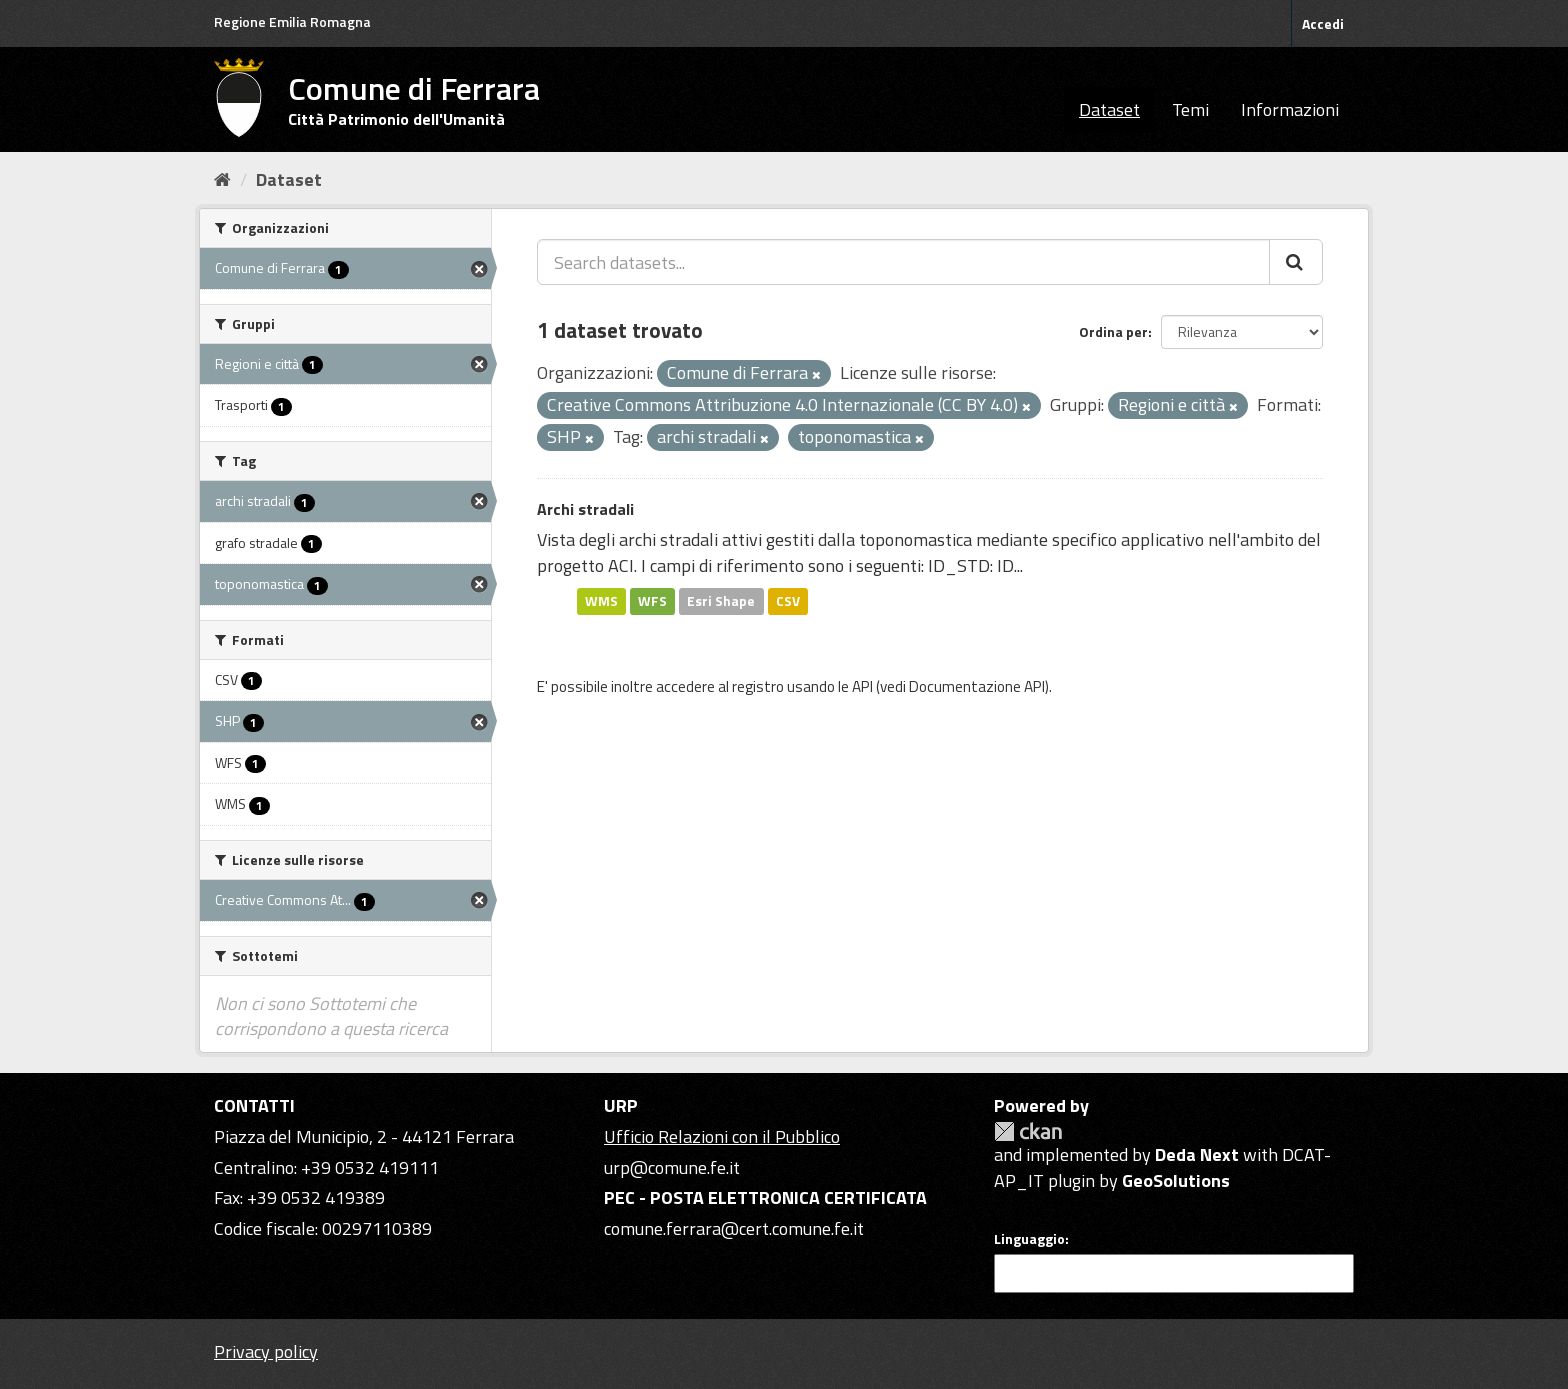 The width and height of the screenshot is (1568, 1389). What do you see at coordinates (1029, 1239) in the screenshot?
I see `Linguaggio` at bounding box center [1029, 1239].